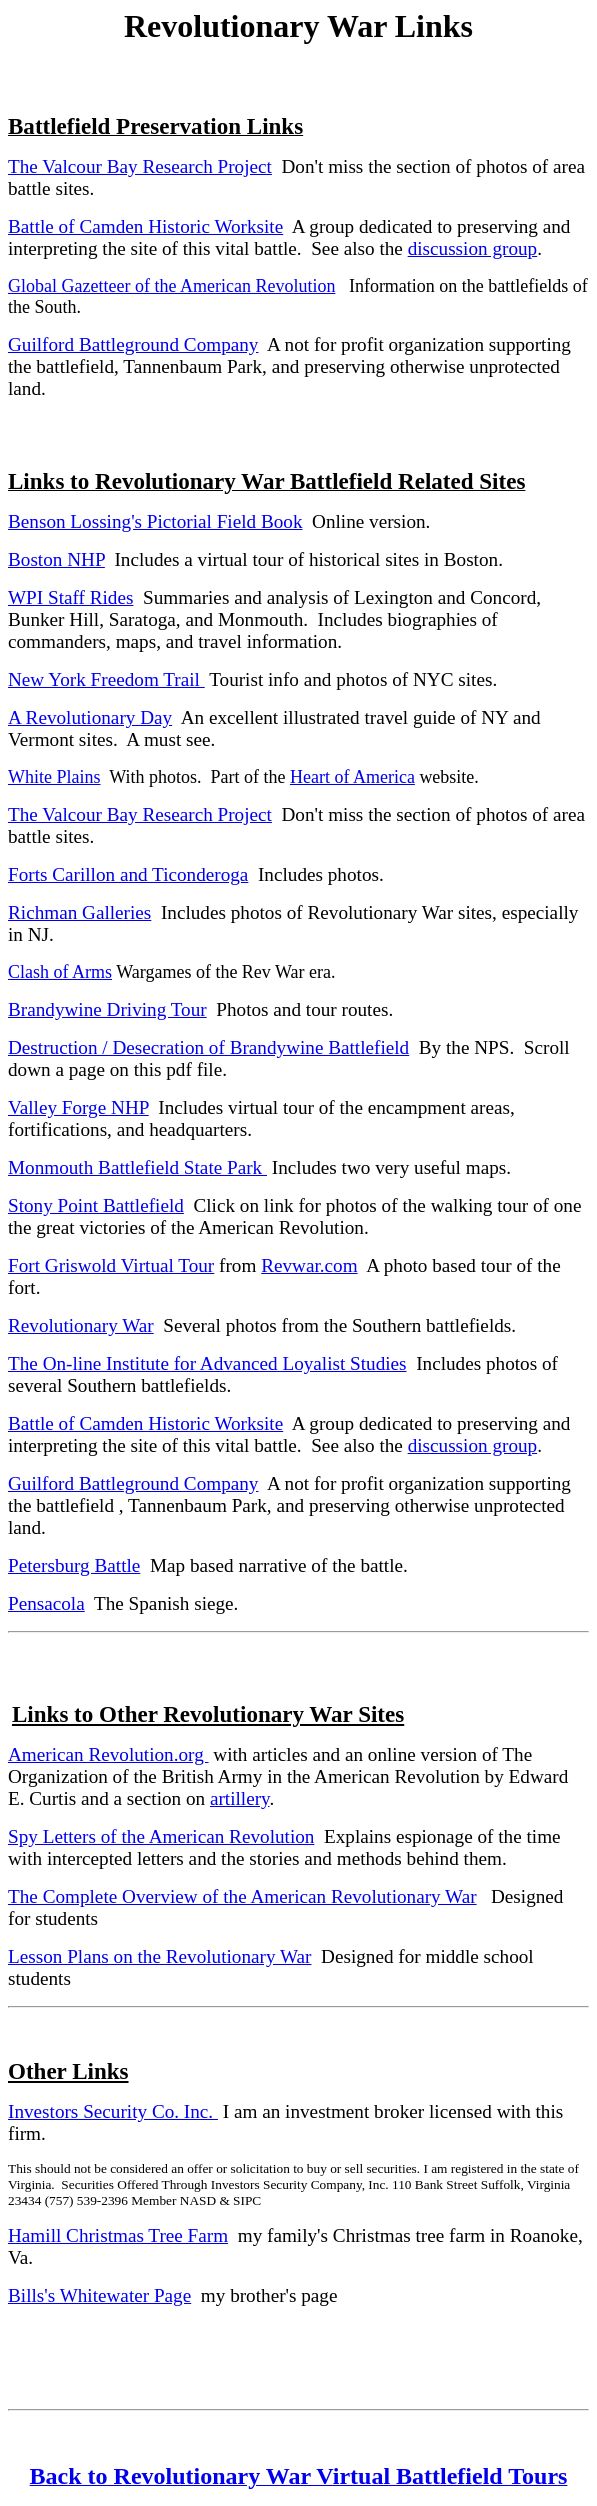  Describe the element at coordinates (242, 1896) in the screenshot. I see `The Complete Overview of the American Revolutionary War` at that location.